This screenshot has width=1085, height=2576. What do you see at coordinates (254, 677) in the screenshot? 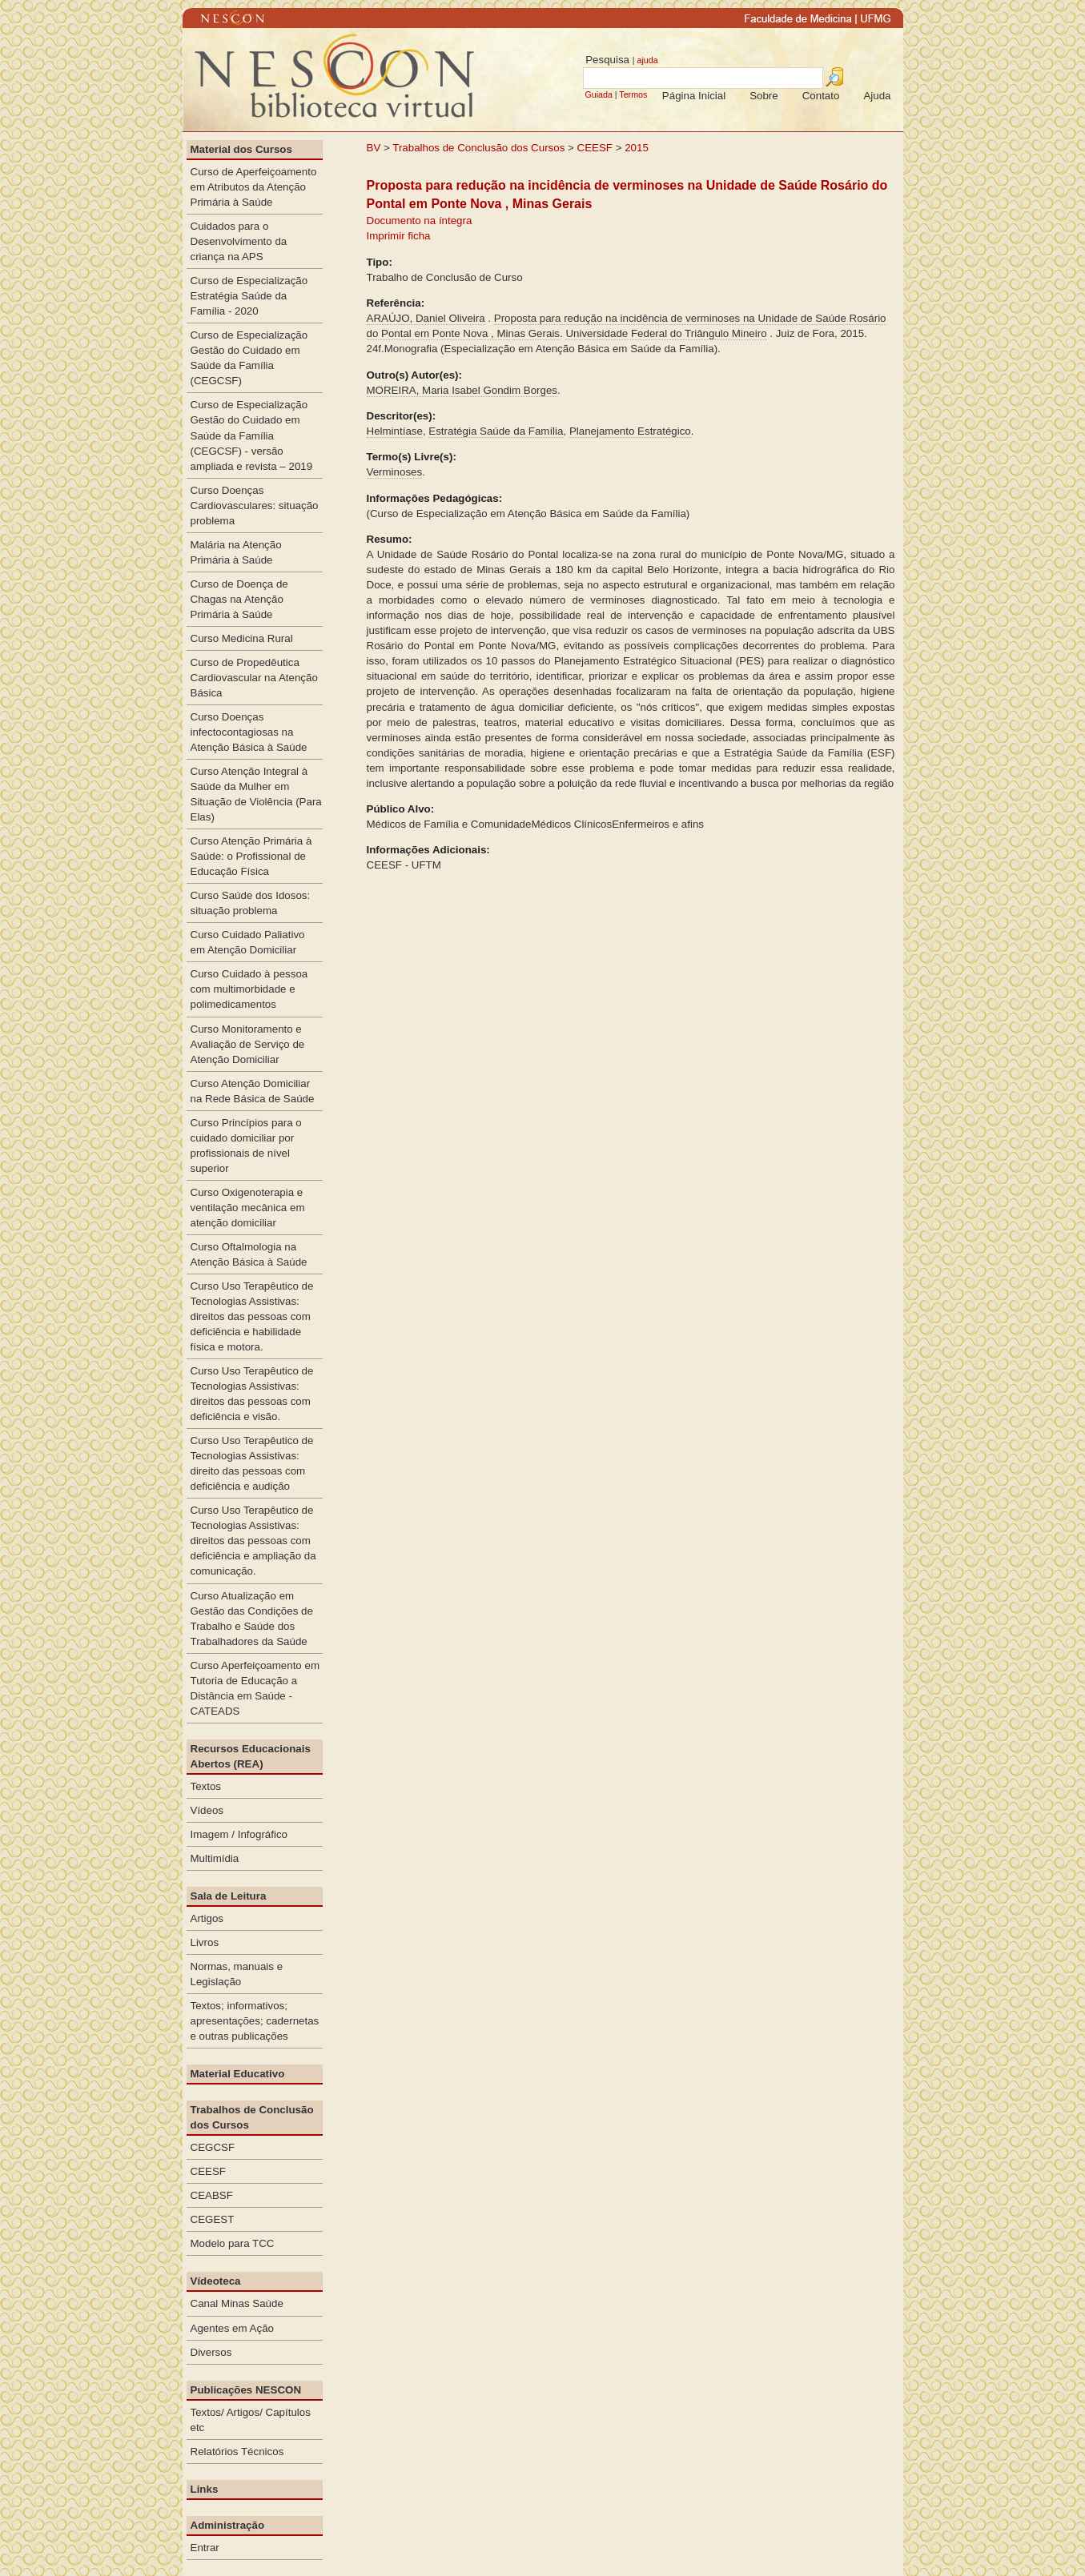
I see `Curso de Propedêutica Cardiovascular na Atenção Básica` at bounding box center [254, 677].